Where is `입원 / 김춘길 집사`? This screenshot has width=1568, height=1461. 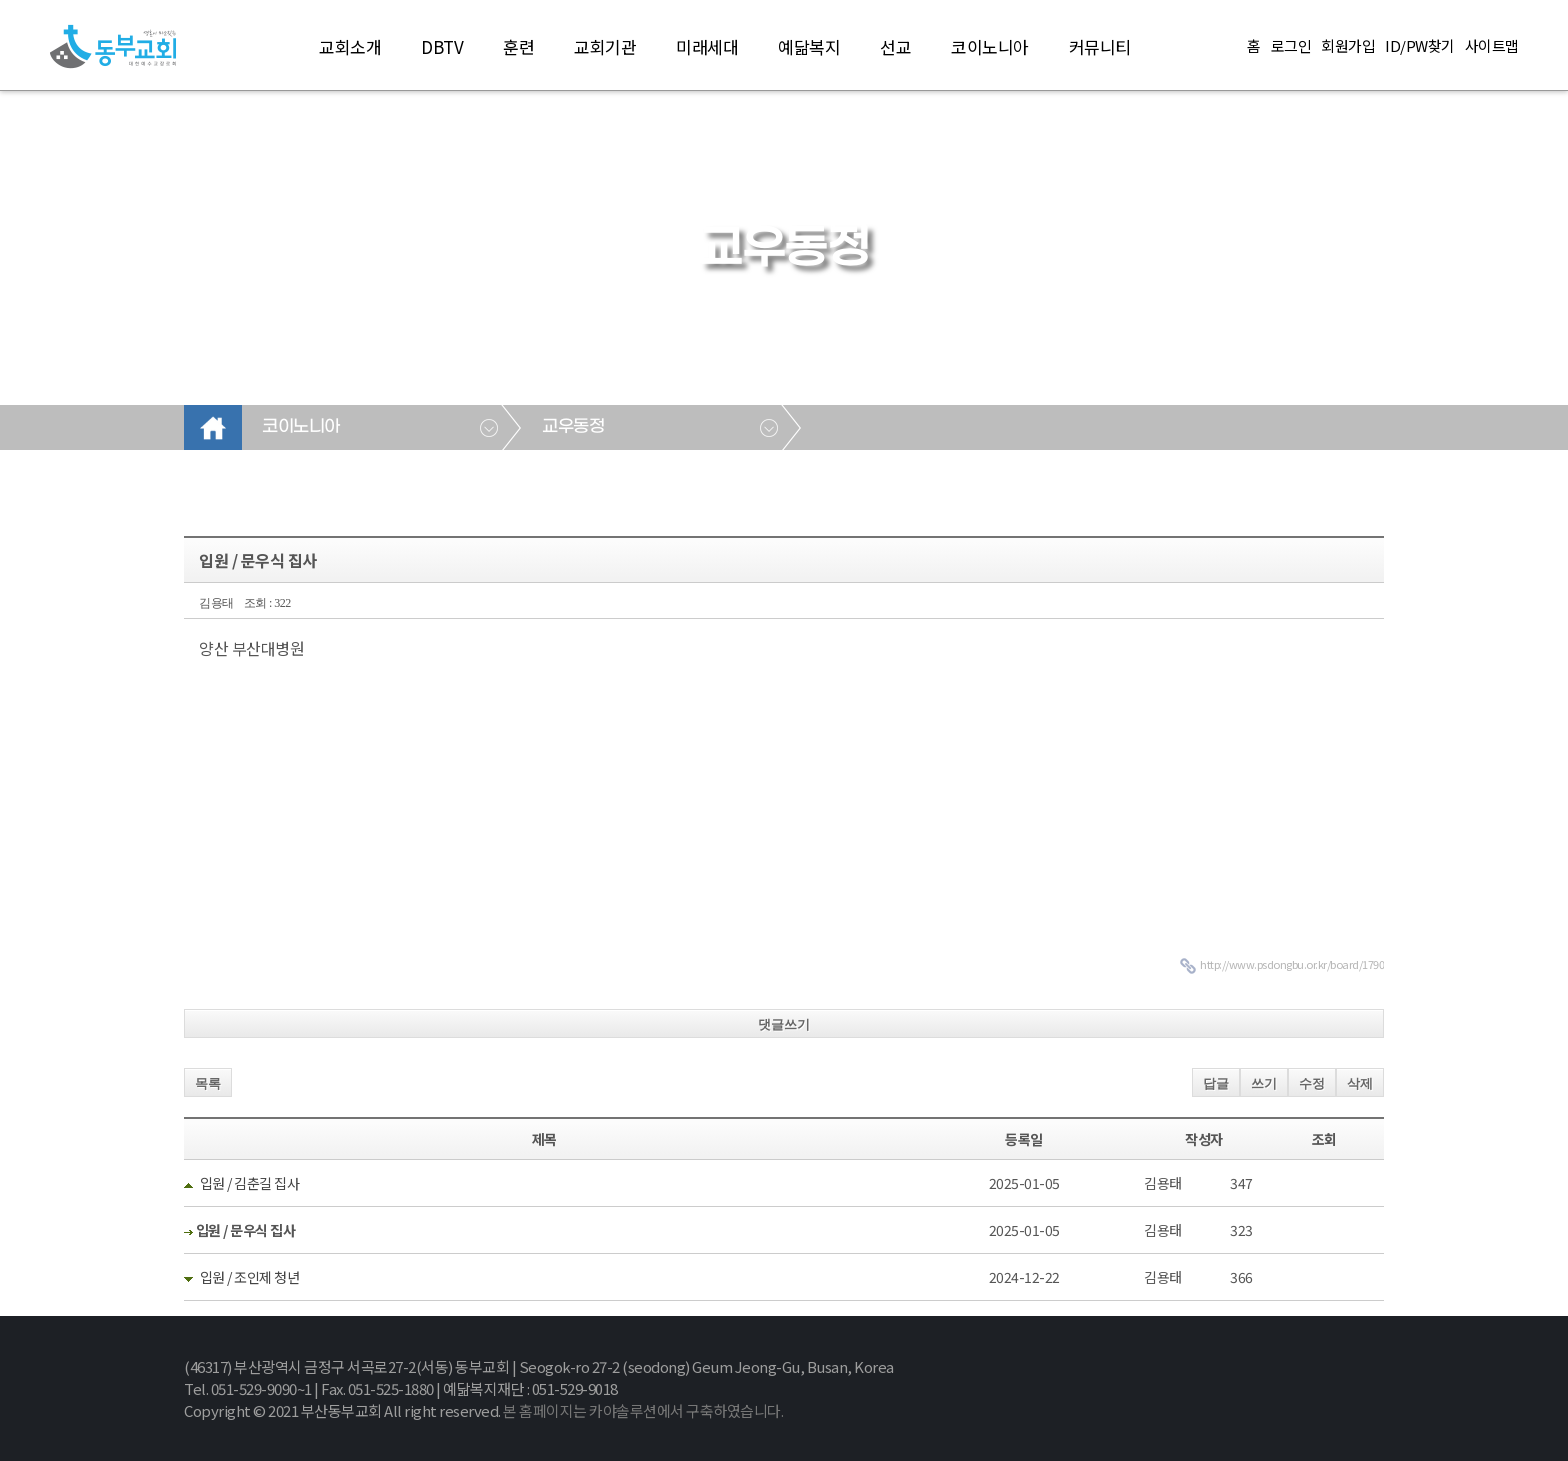 입원 / 김춘길 집사 is located at coordinates (250, 1183).